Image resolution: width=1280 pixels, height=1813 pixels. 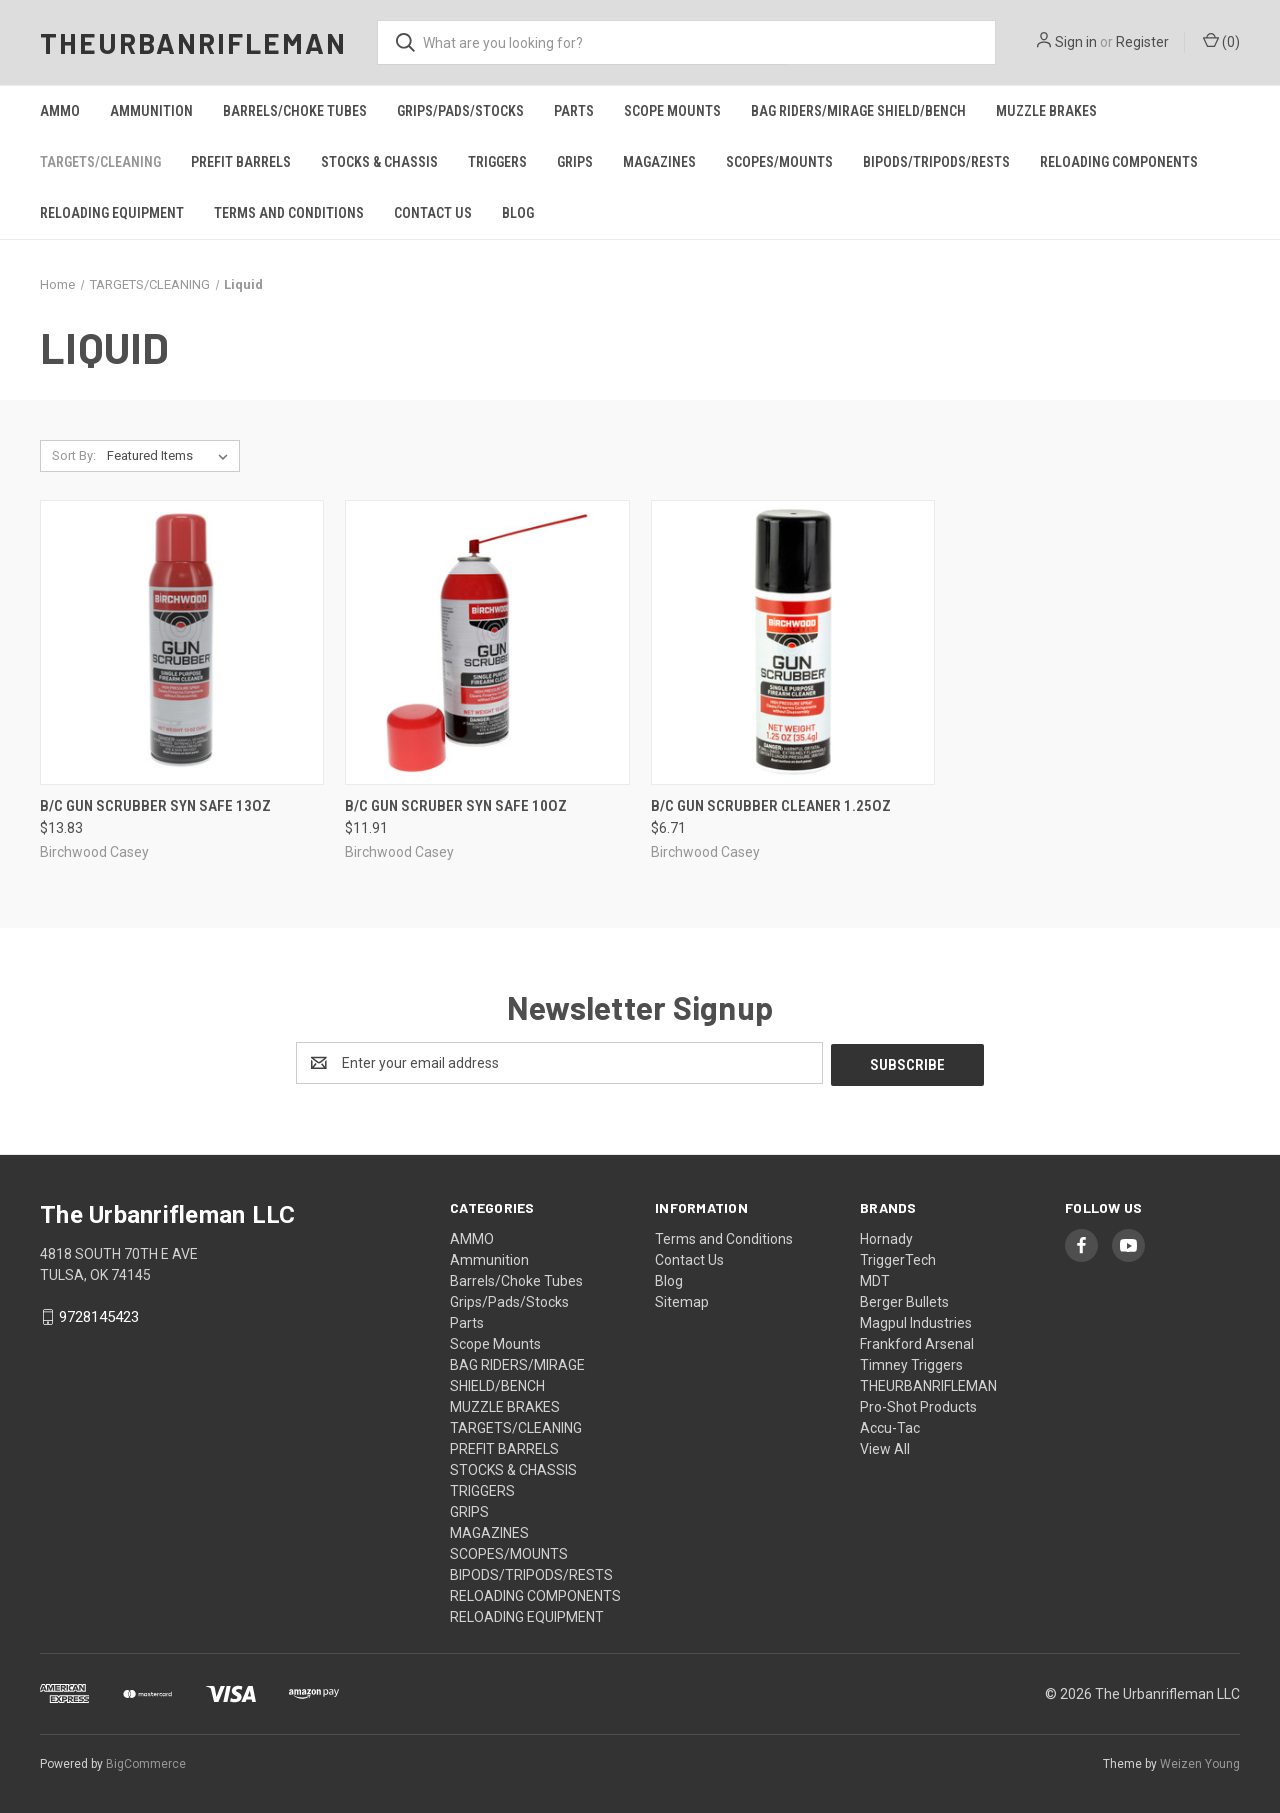 I want to click on Sort By:, so click(x=74, y=455).